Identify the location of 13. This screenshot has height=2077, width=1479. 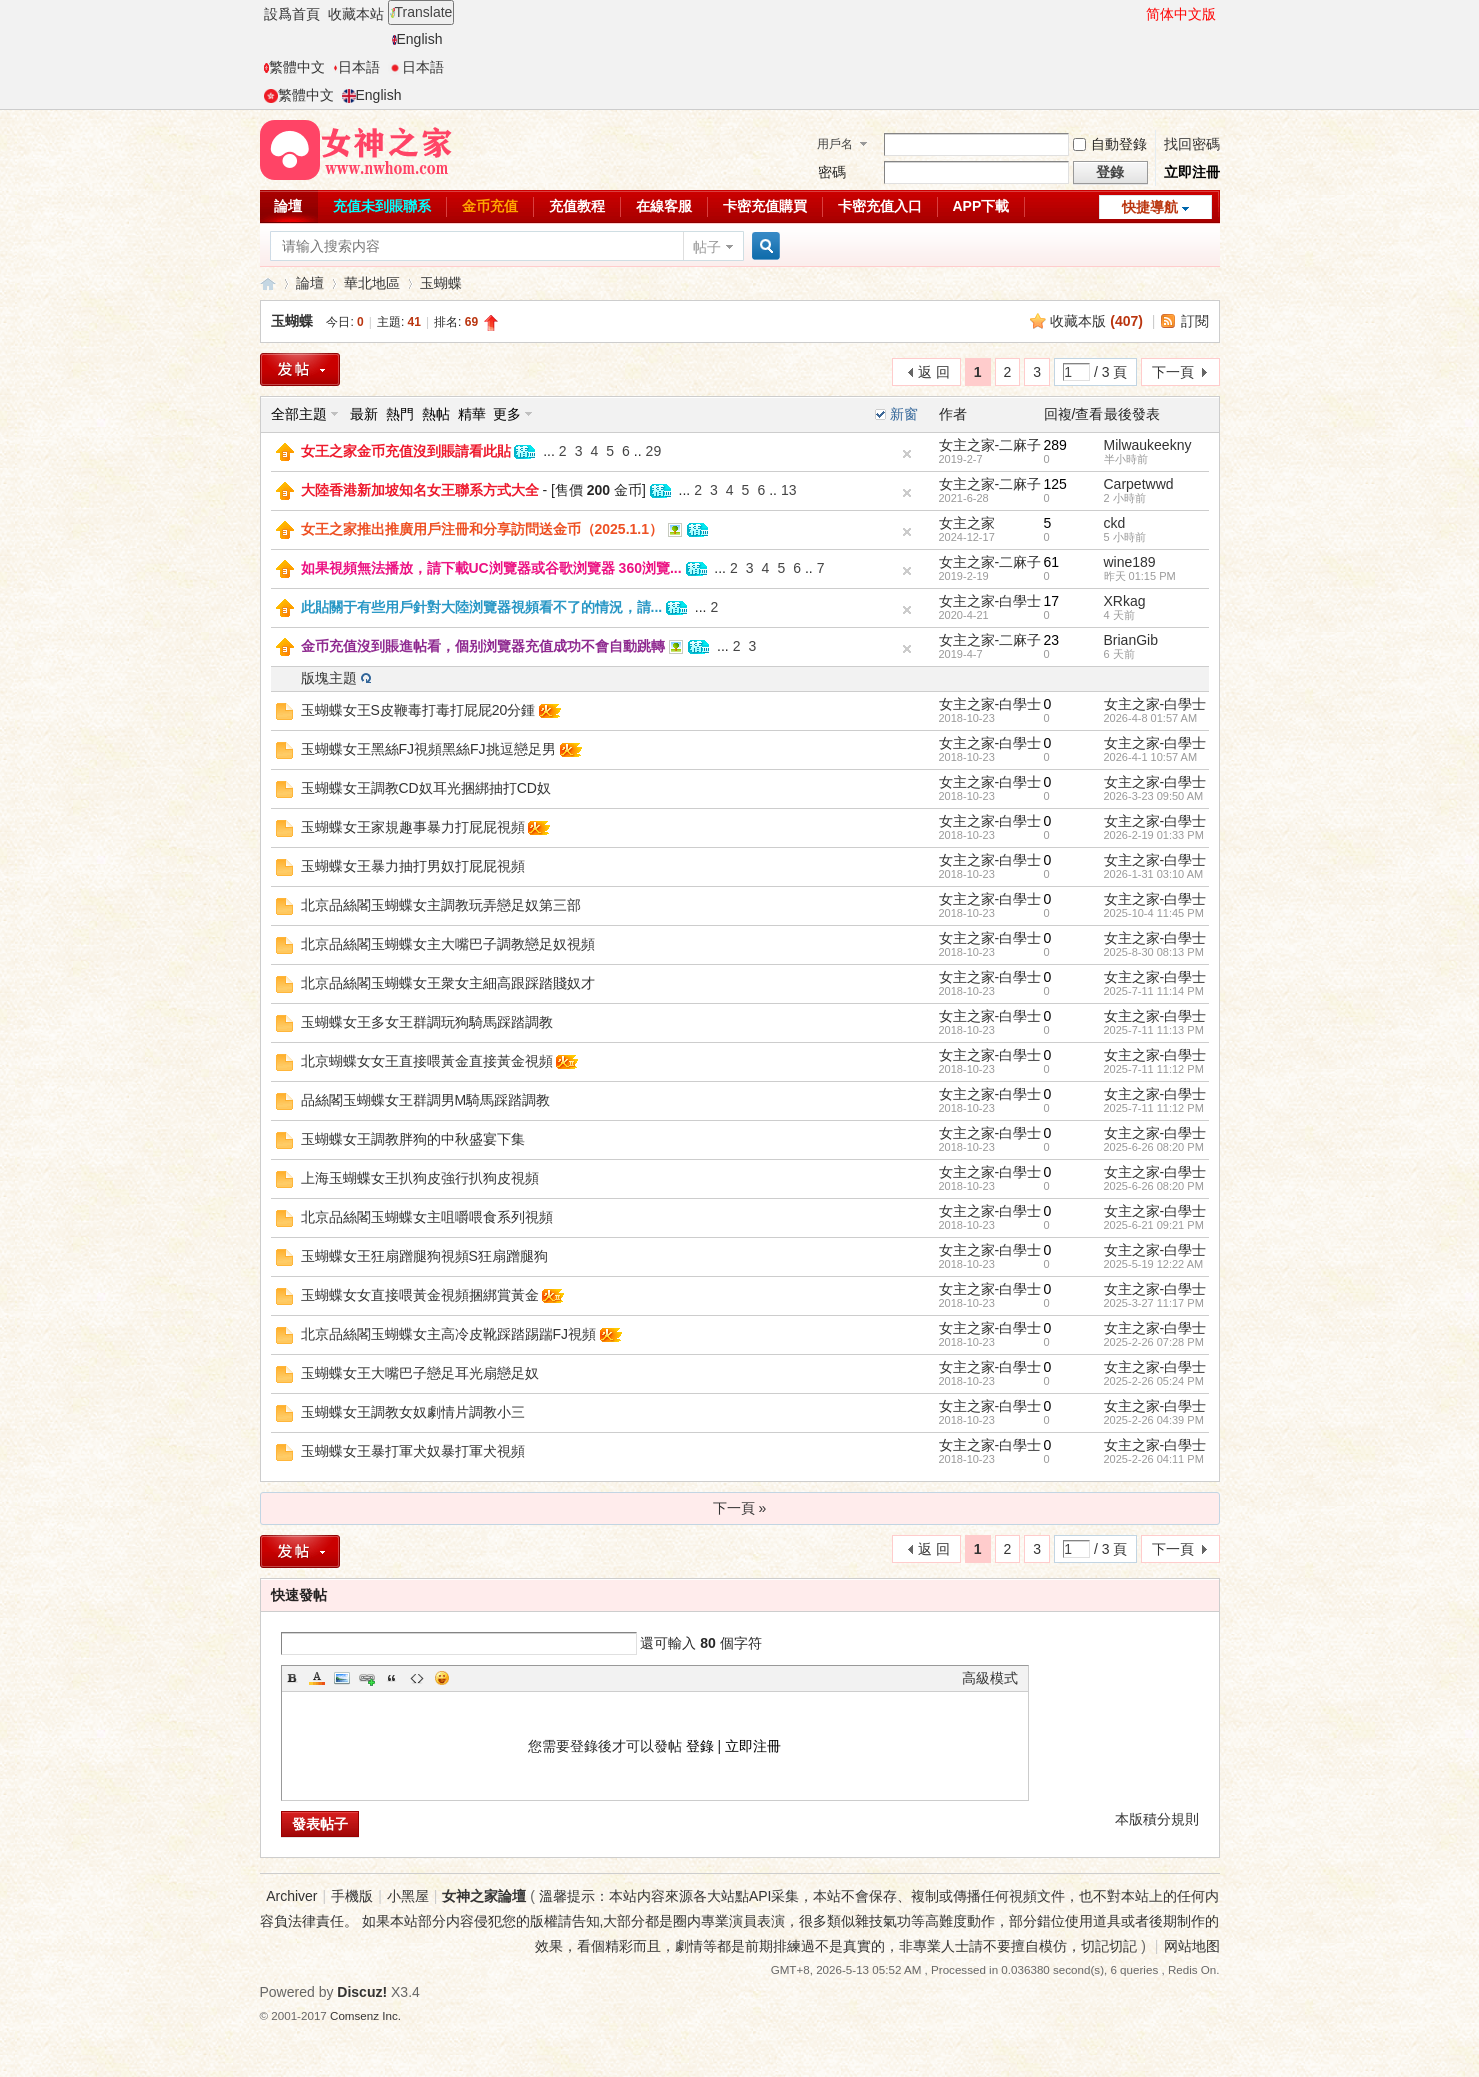
(789, 490).